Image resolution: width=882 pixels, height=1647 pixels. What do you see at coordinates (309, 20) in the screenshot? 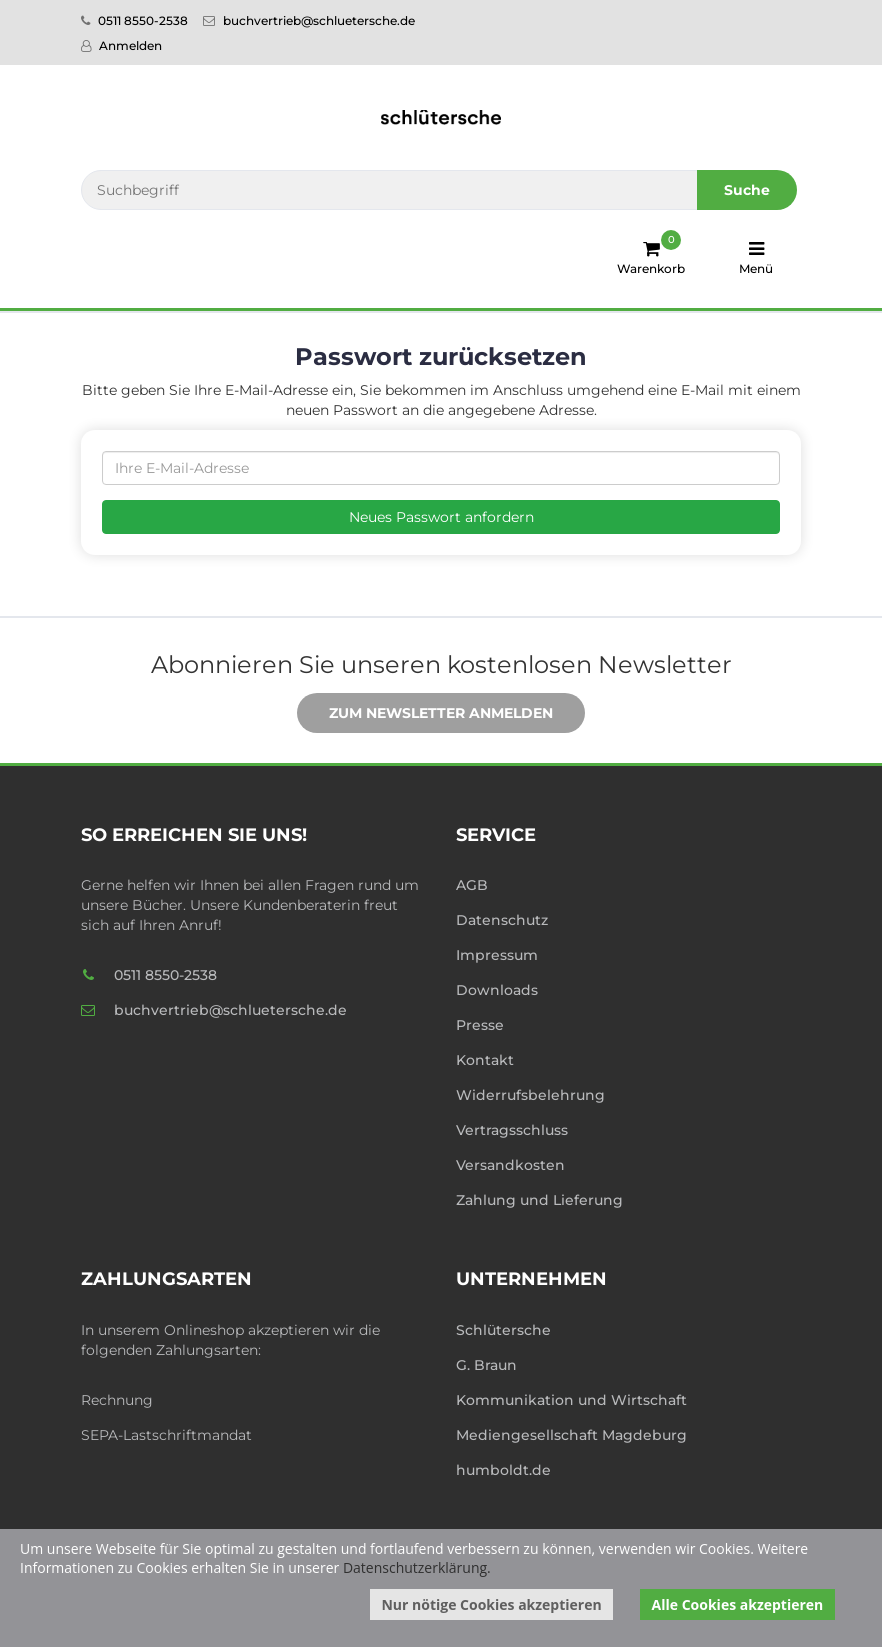
I see `buchvertrieb@schluetersche.de` at bounding box center [309, 20].